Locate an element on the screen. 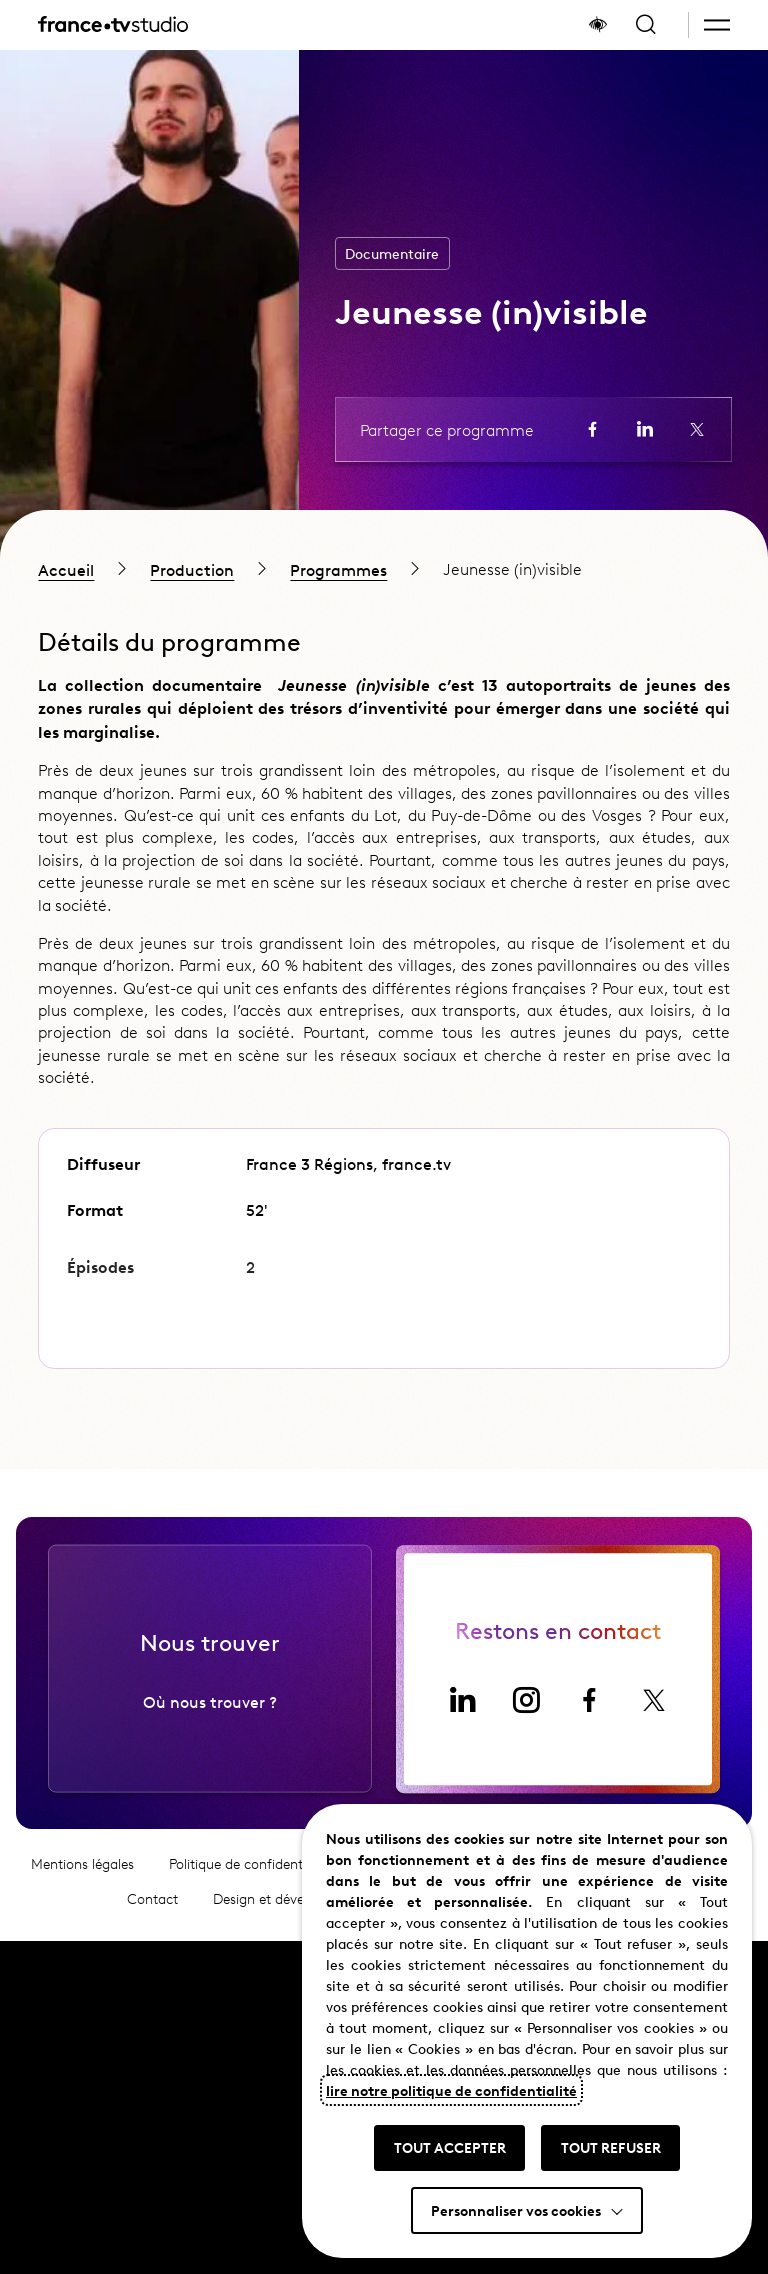 This screenshot has height=2274, width=768. [button] is located at coordinates (717, 25).